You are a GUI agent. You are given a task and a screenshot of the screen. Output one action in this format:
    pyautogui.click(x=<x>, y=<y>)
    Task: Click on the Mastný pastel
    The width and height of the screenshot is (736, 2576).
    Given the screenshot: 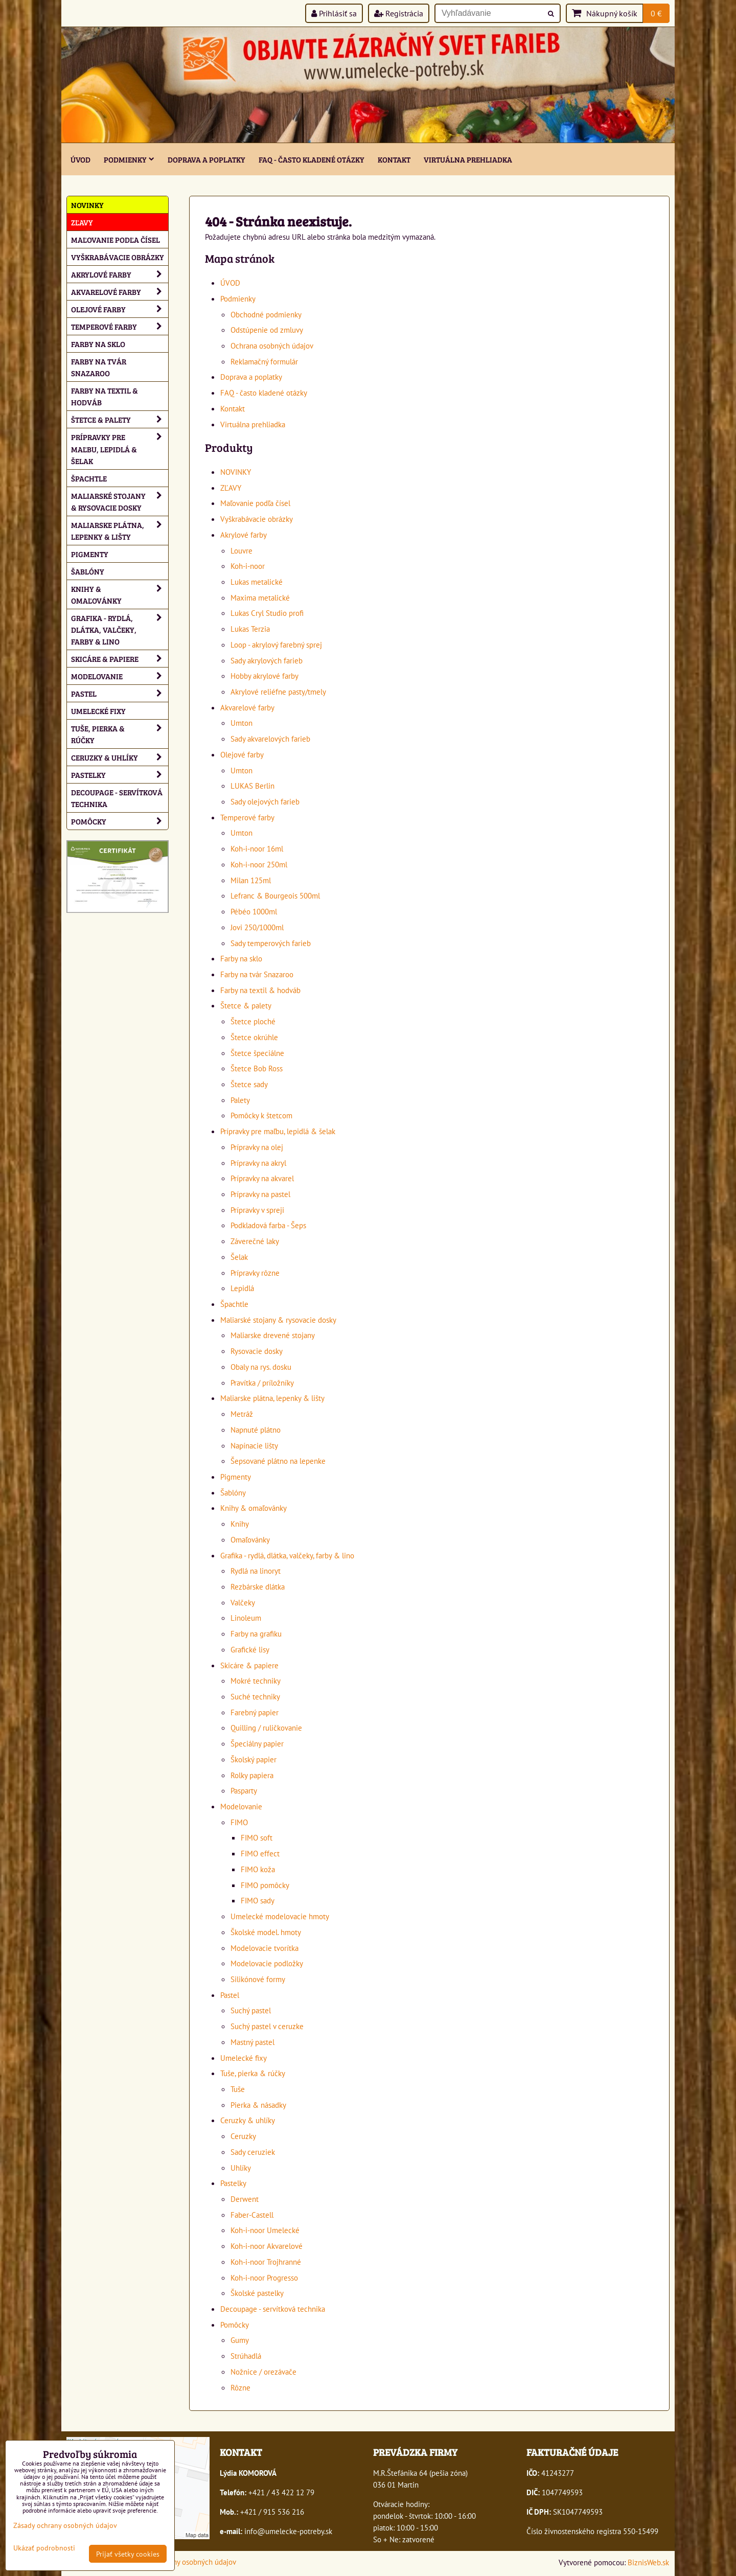 What is the action you would take?
    pyautogui.click(x=252, y=2042)
    